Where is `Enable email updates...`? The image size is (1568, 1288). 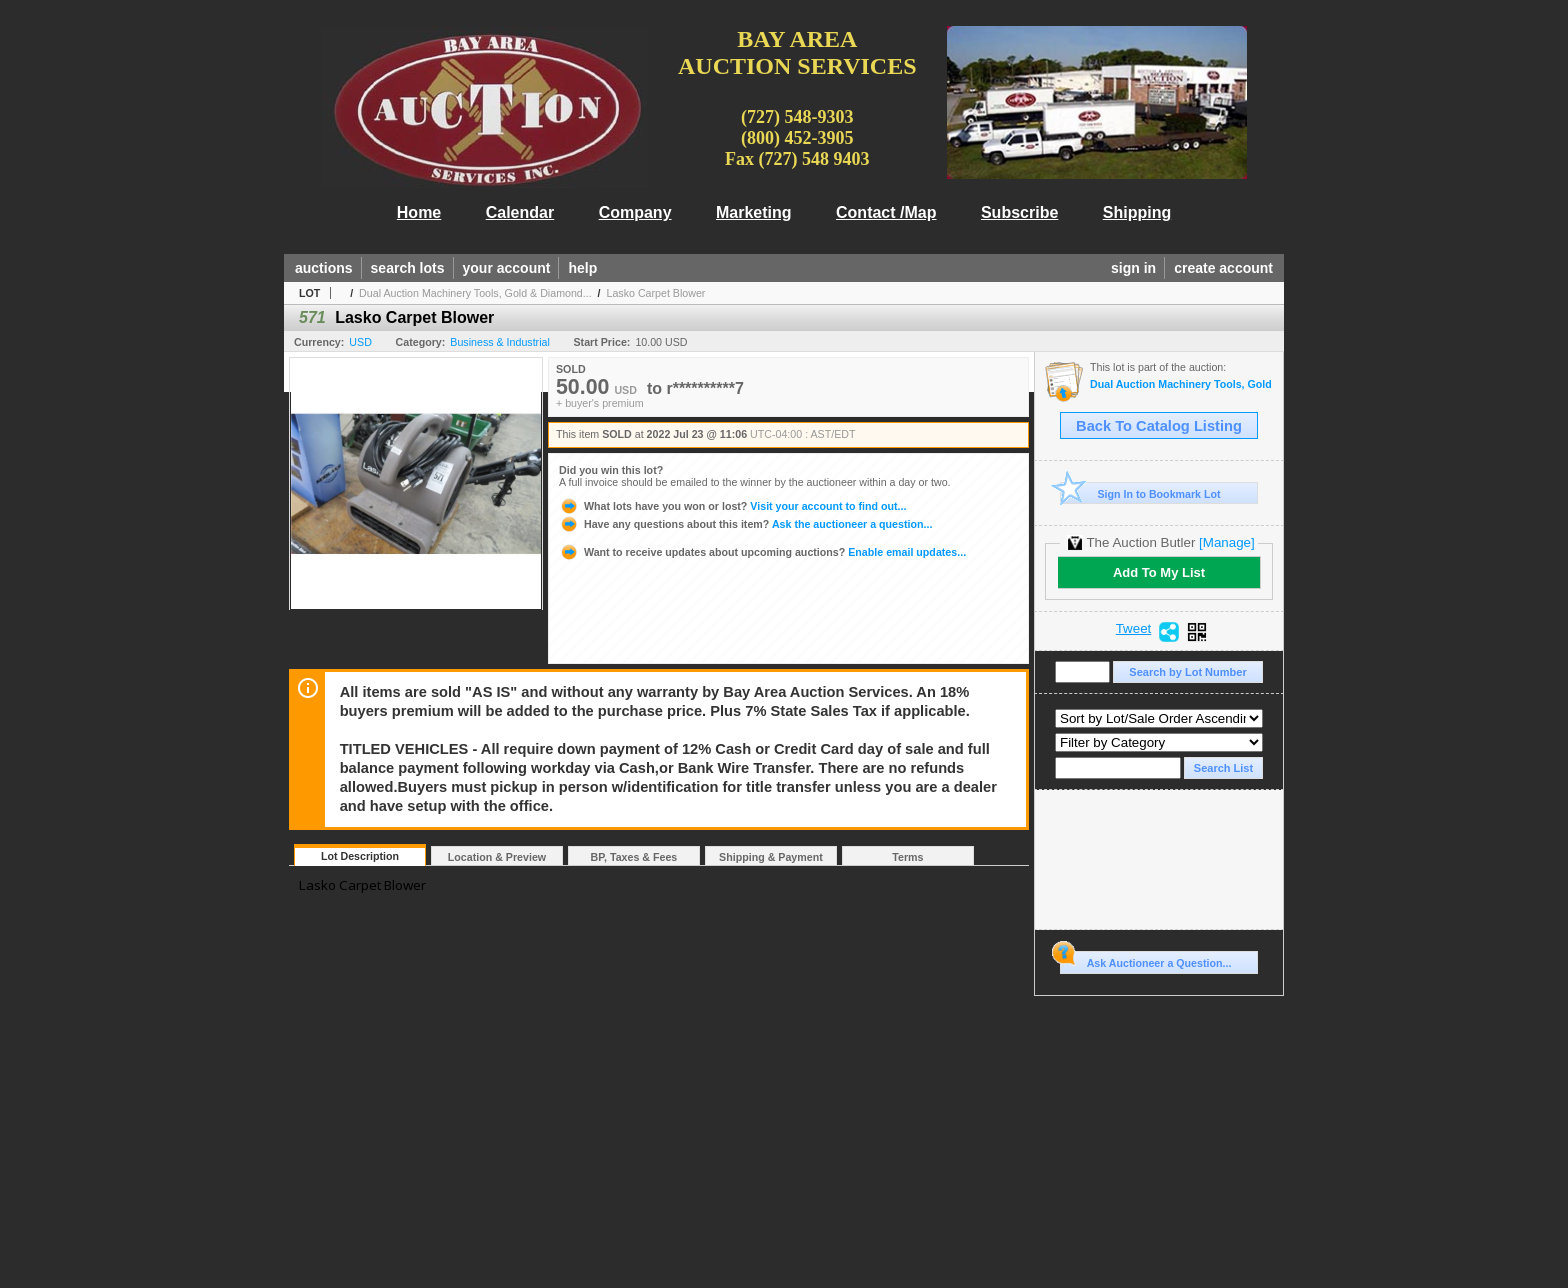 Enable email updates... is located at coordinates (762, 552).